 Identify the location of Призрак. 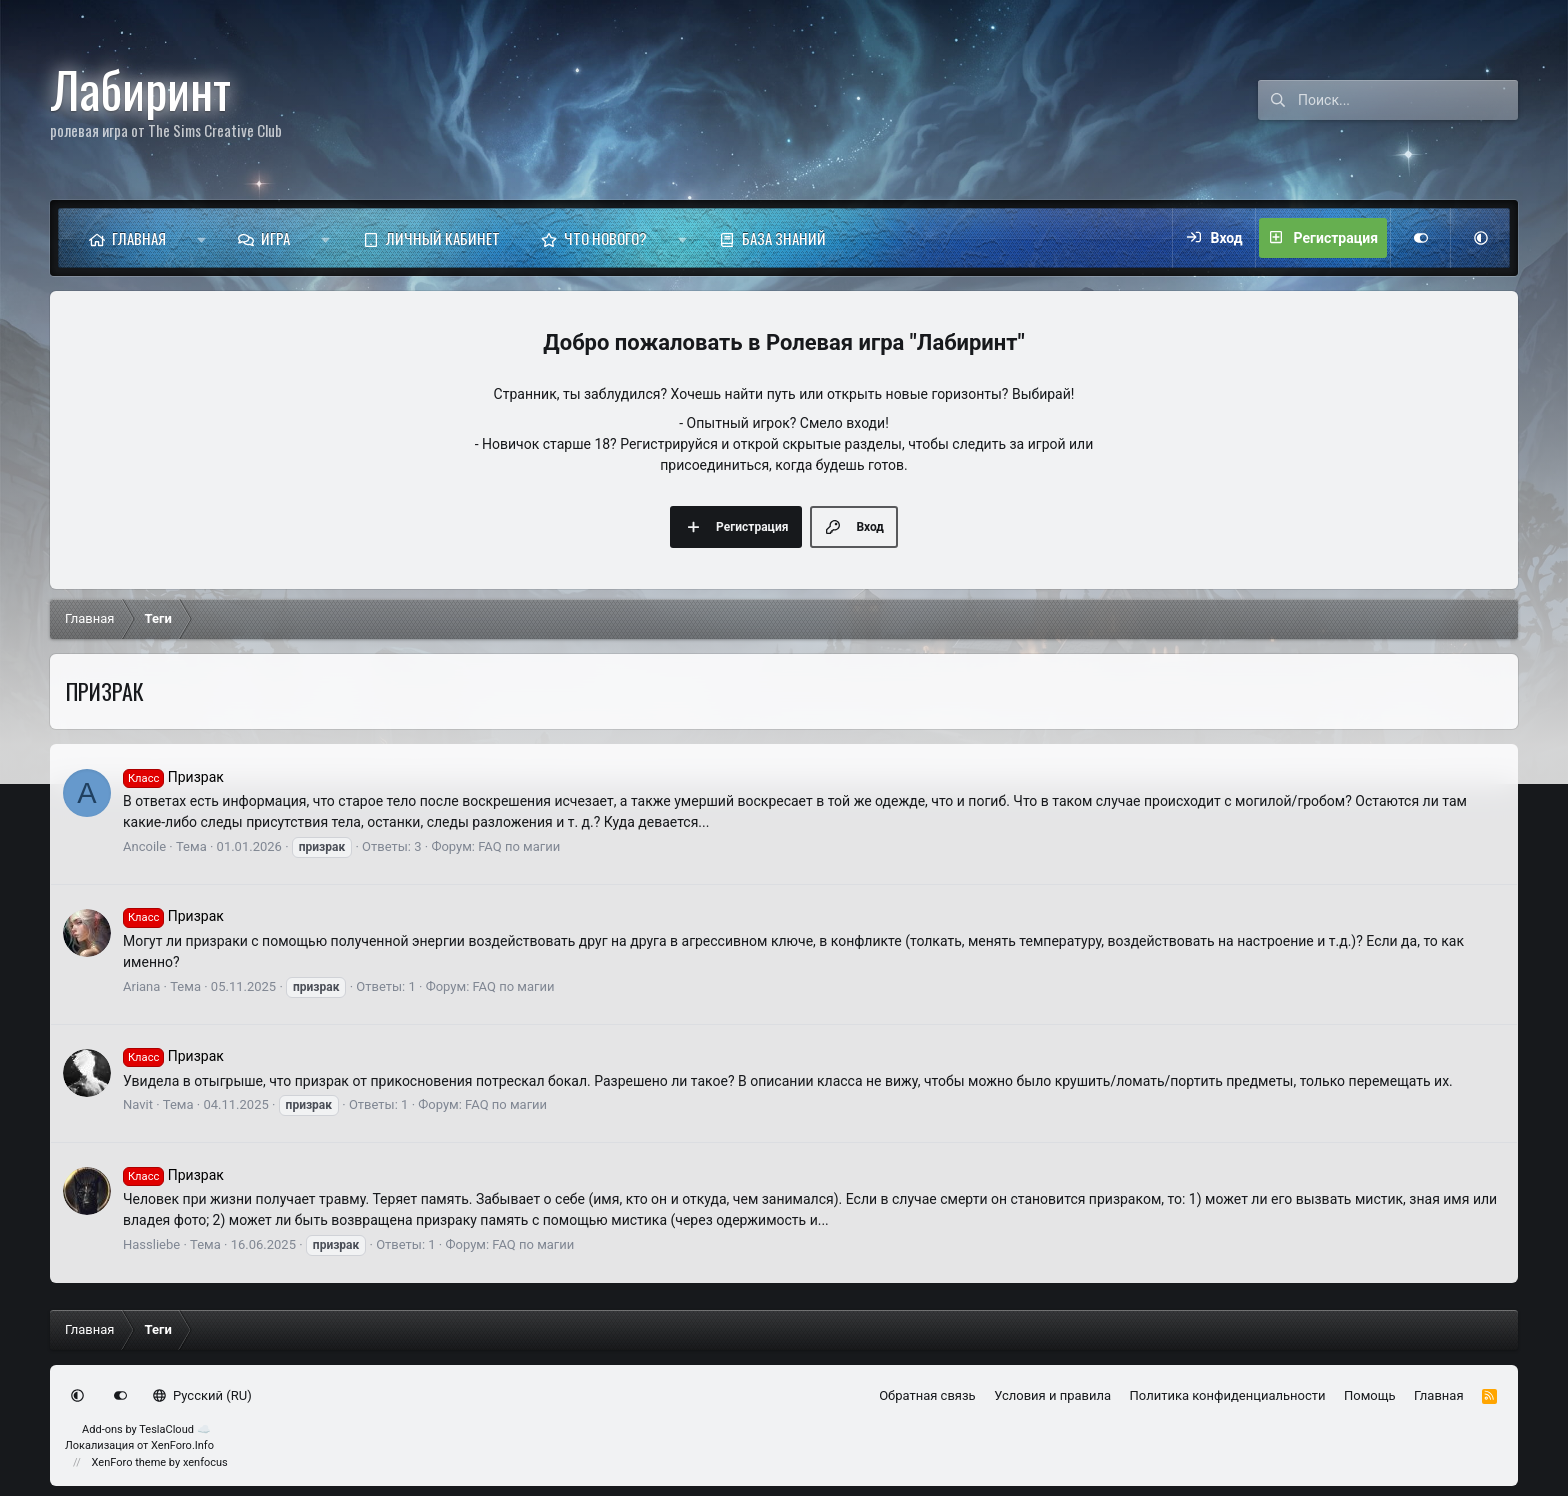
(173, 777).